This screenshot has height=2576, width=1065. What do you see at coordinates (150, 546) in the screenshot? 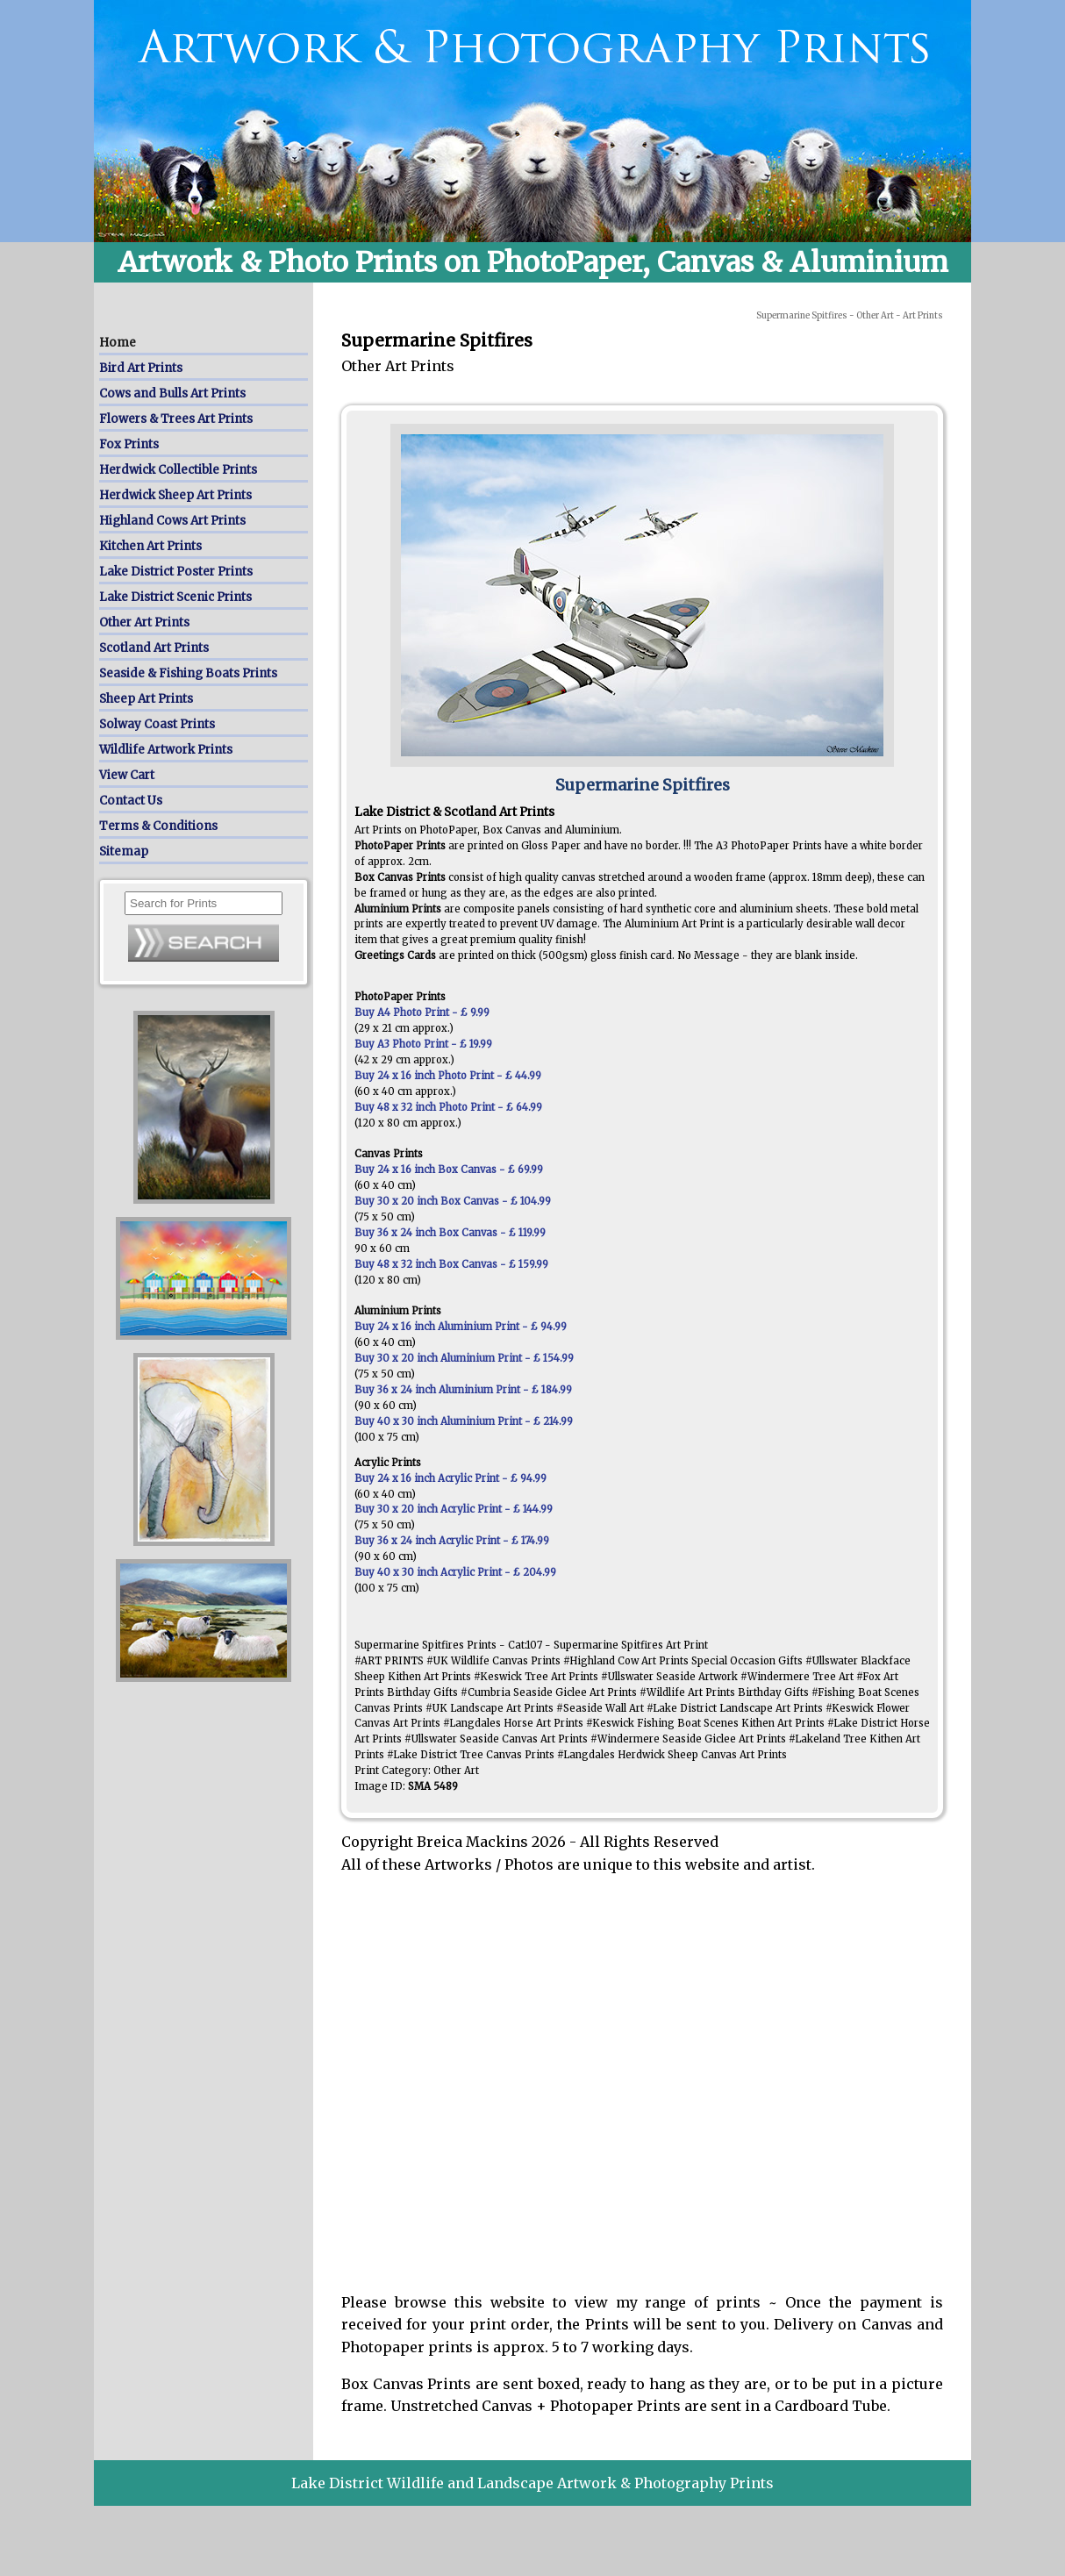
I see `Kitchen Art Prints` at bounding box center [150, 546].